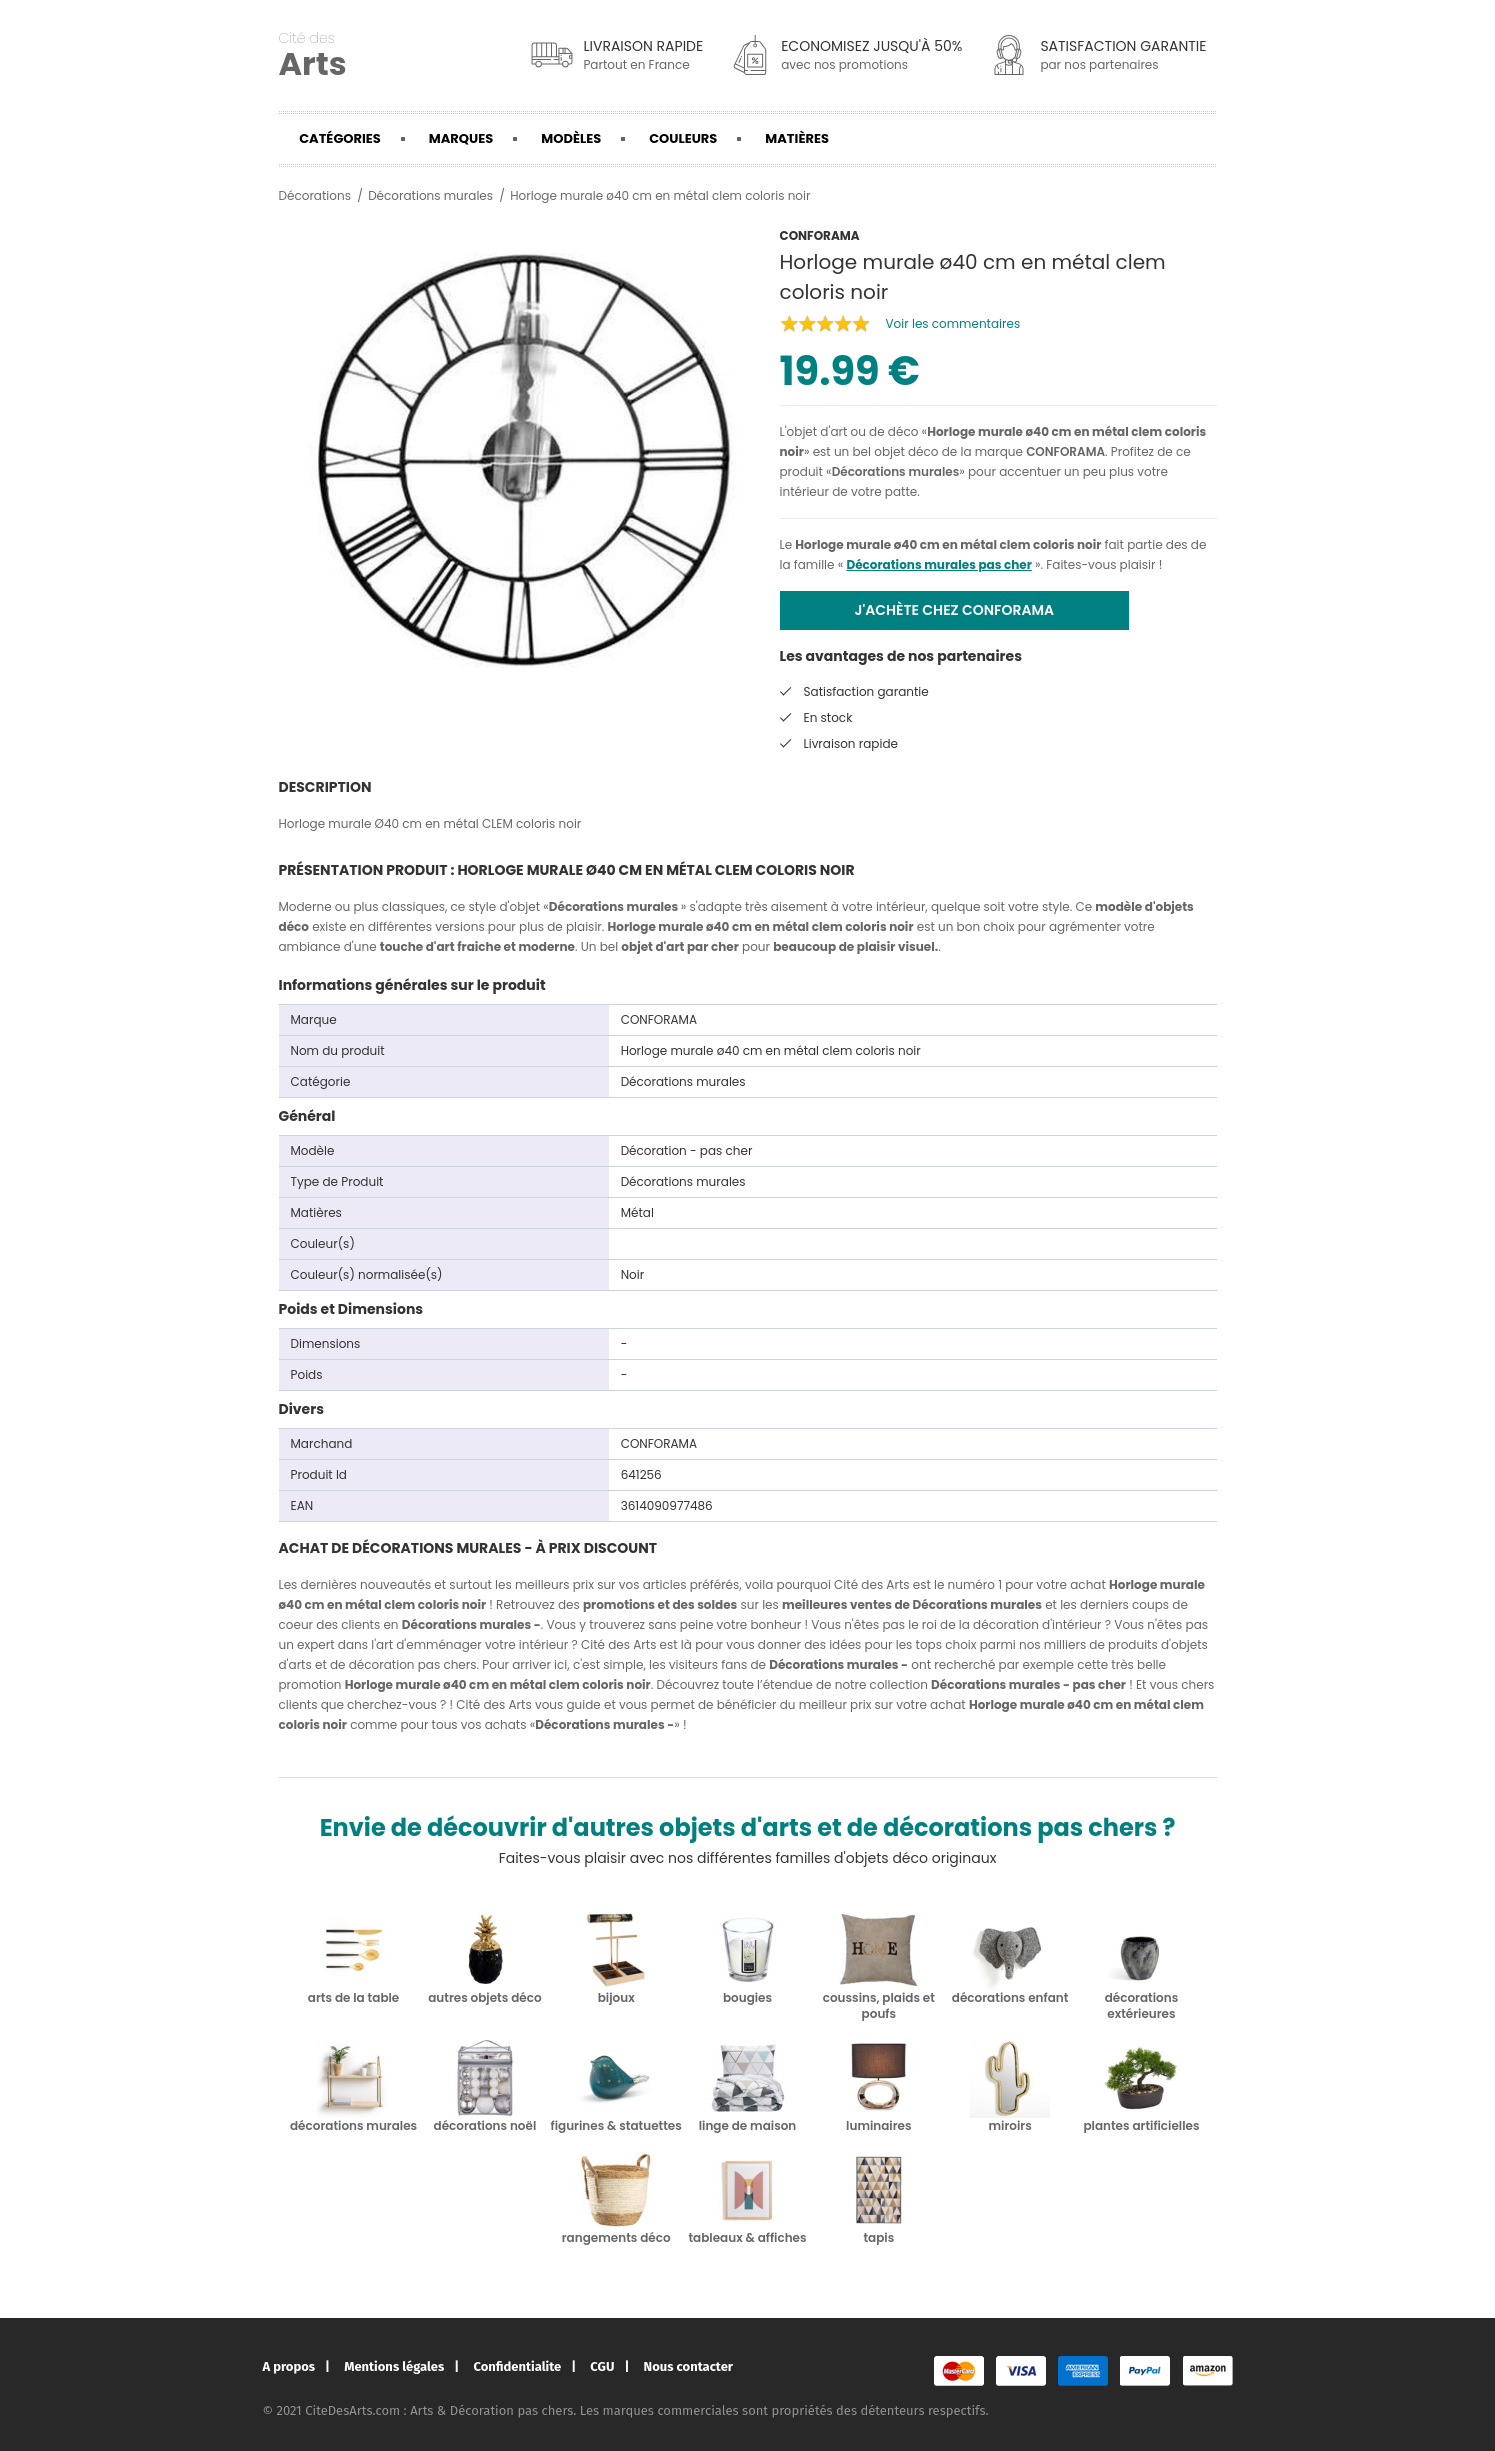 This screenshot has height=2451, width=1495. I want to click on CONFORAMA, so click(1065, 451).